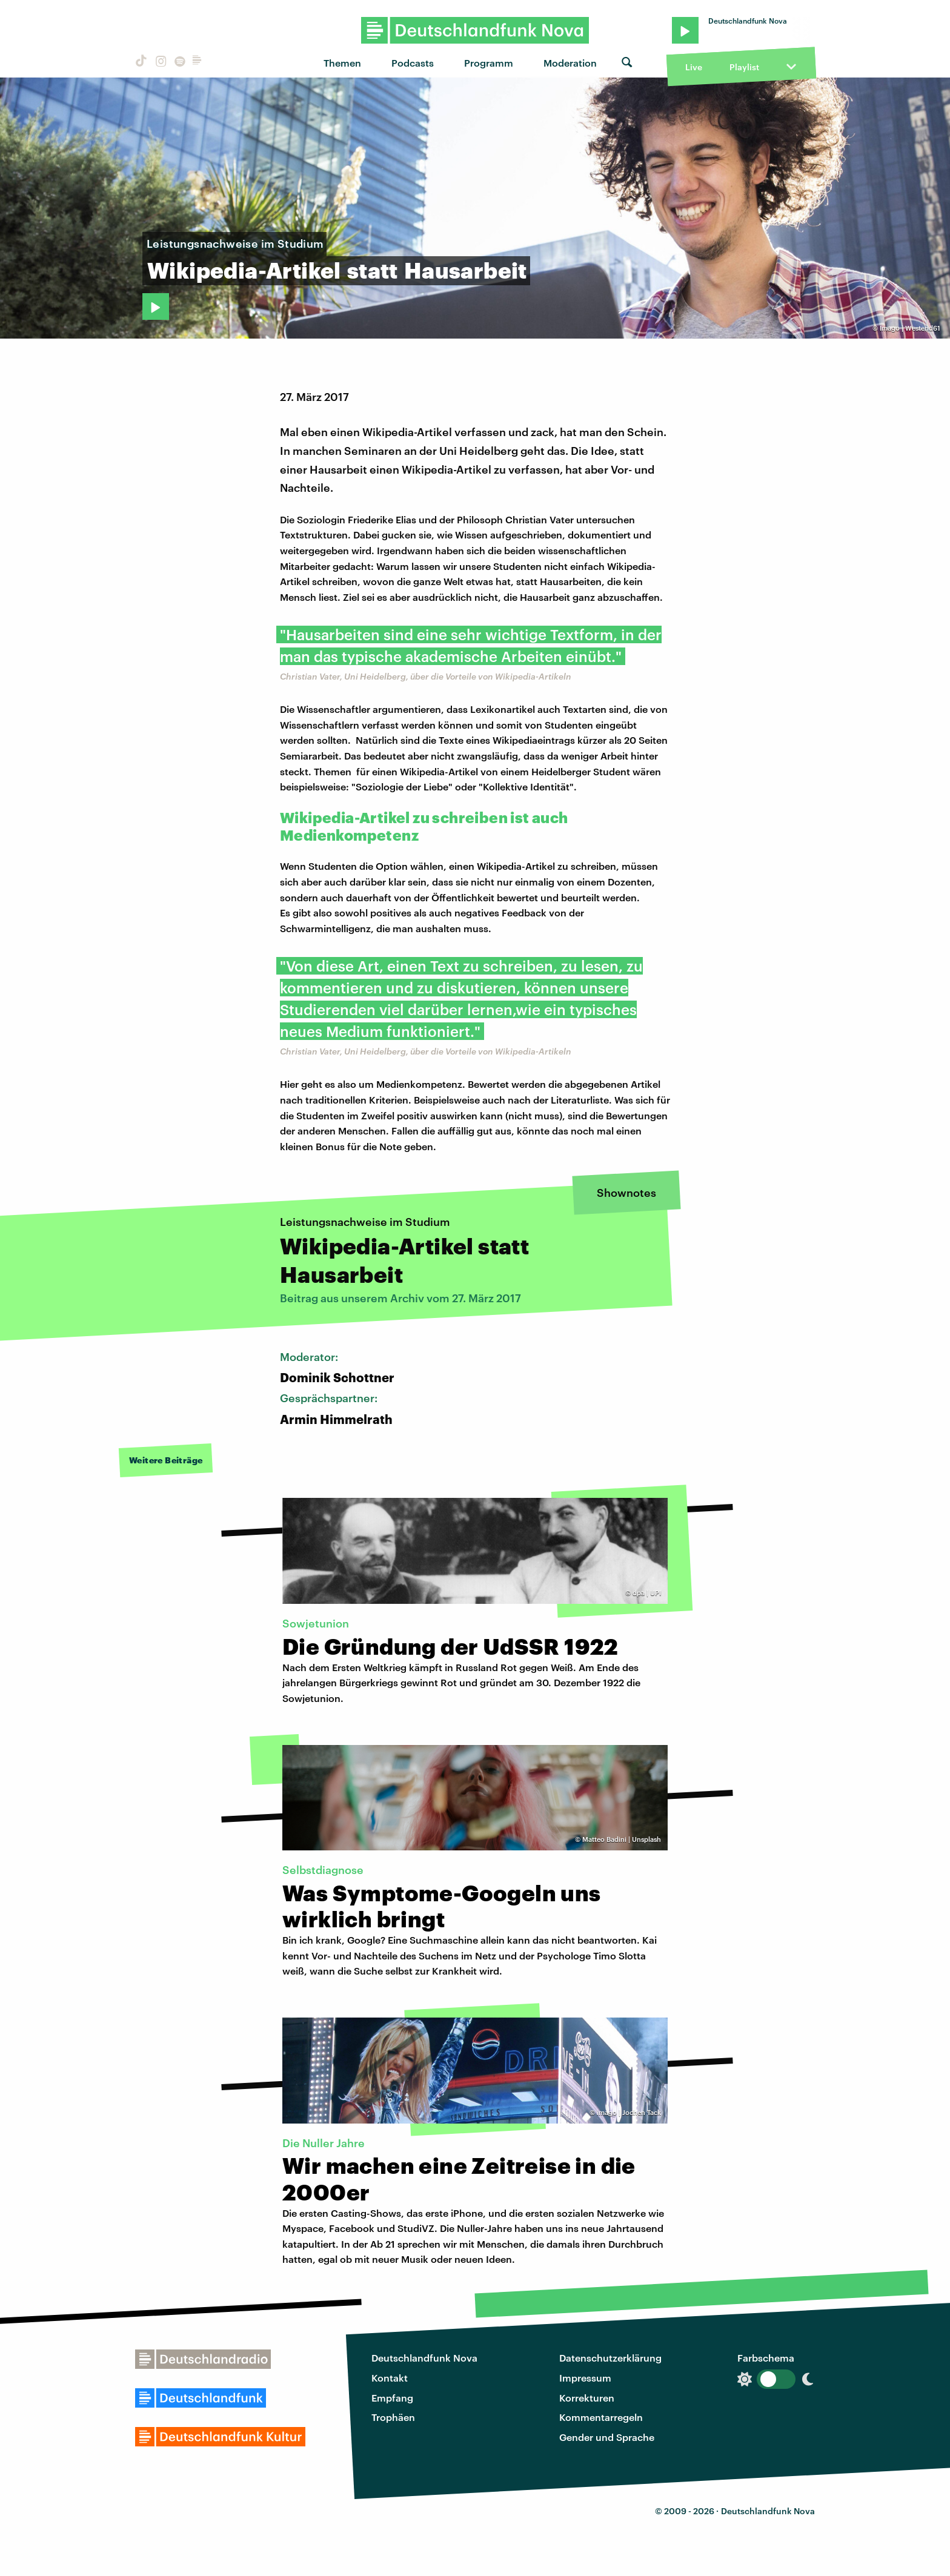  I want to click on Impressum, so click(585, 2377).